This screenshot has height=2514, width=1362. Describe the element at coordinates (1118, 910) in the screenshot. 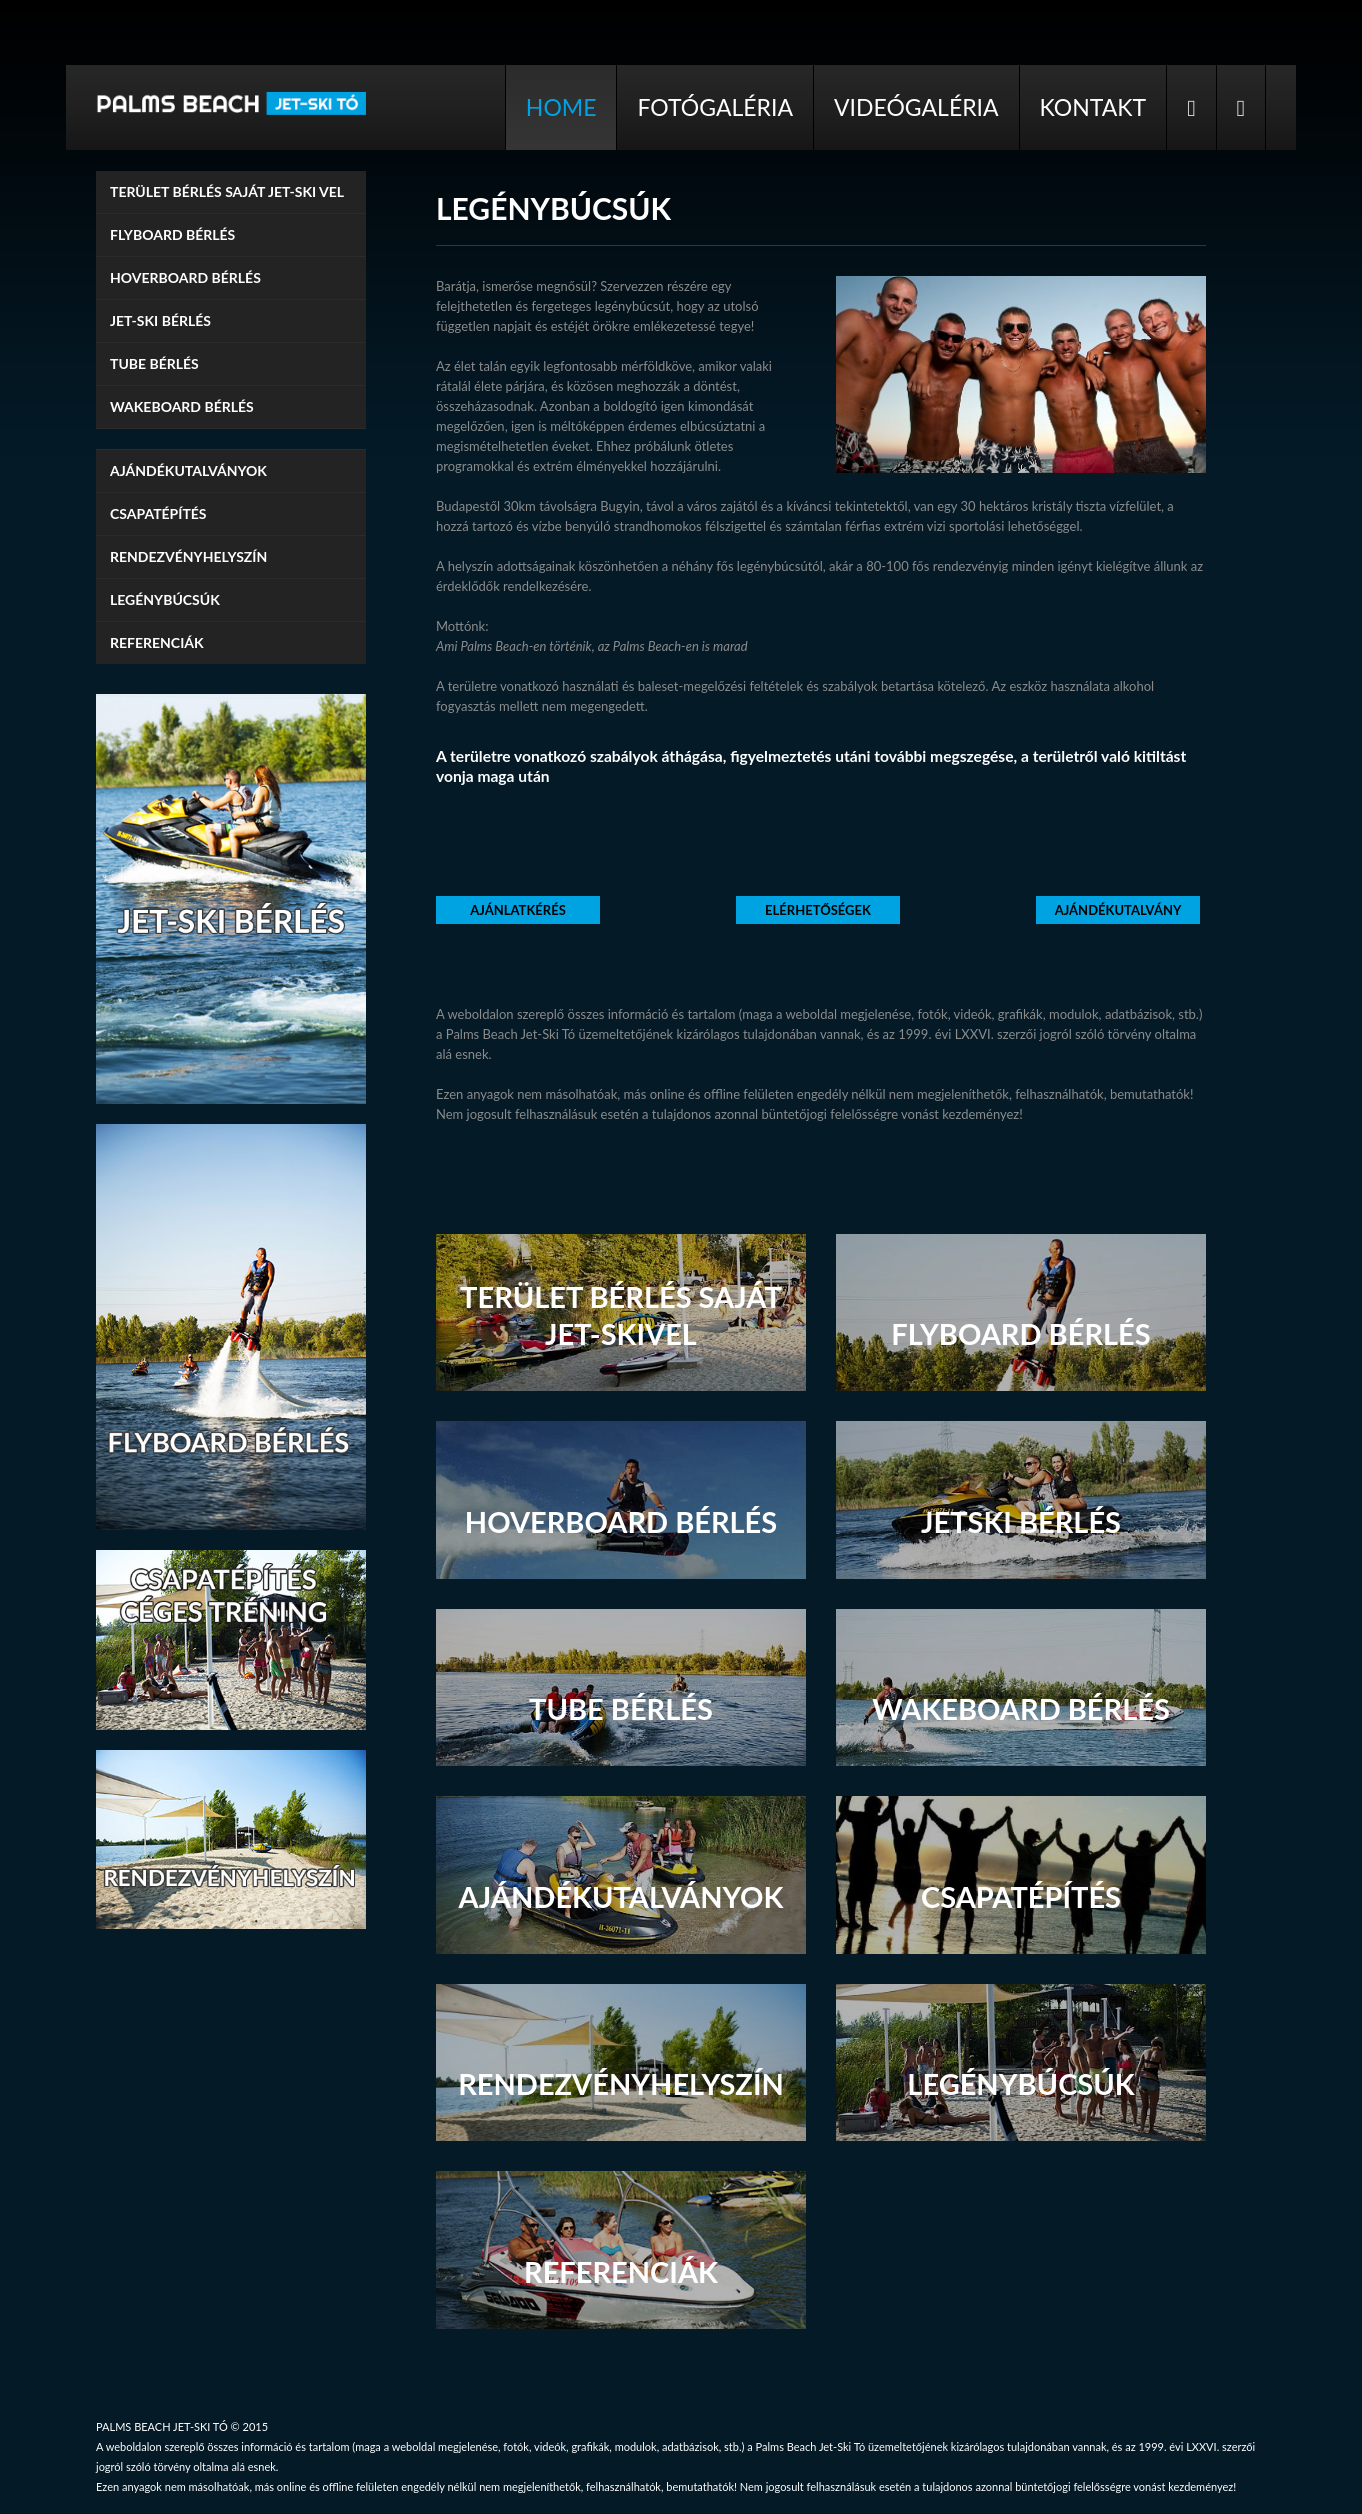

I see `Ajándékutalvány` at that location.